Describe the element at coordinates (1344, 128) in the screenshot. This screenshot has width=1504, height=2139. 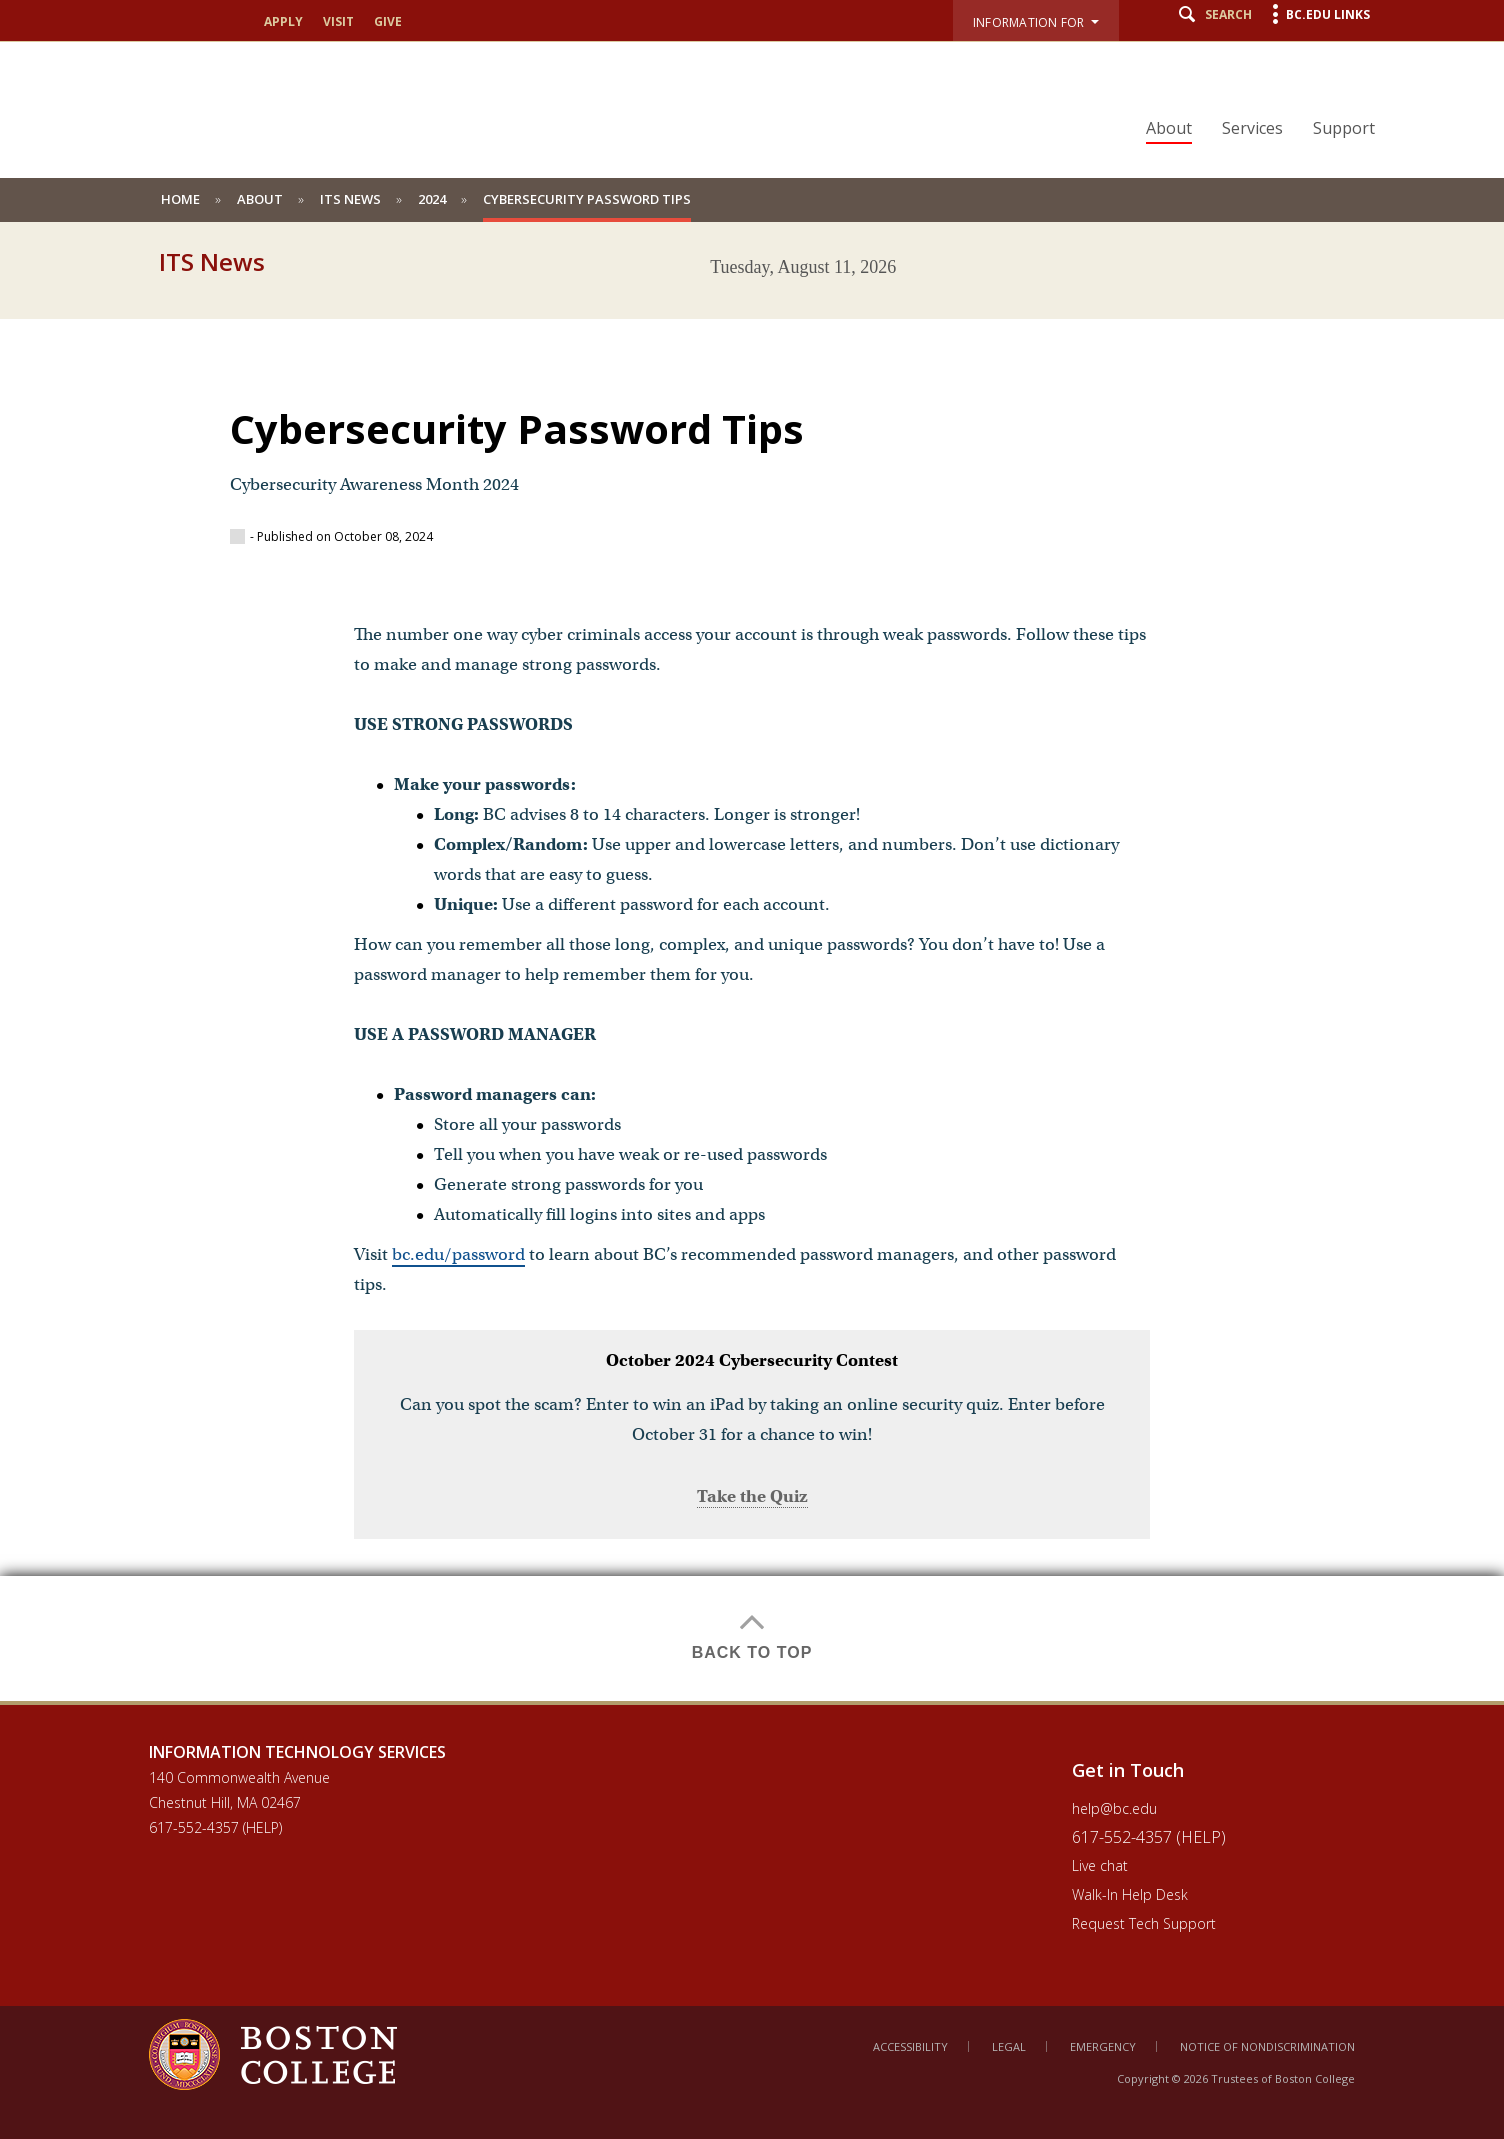
I see `Support` at that location.